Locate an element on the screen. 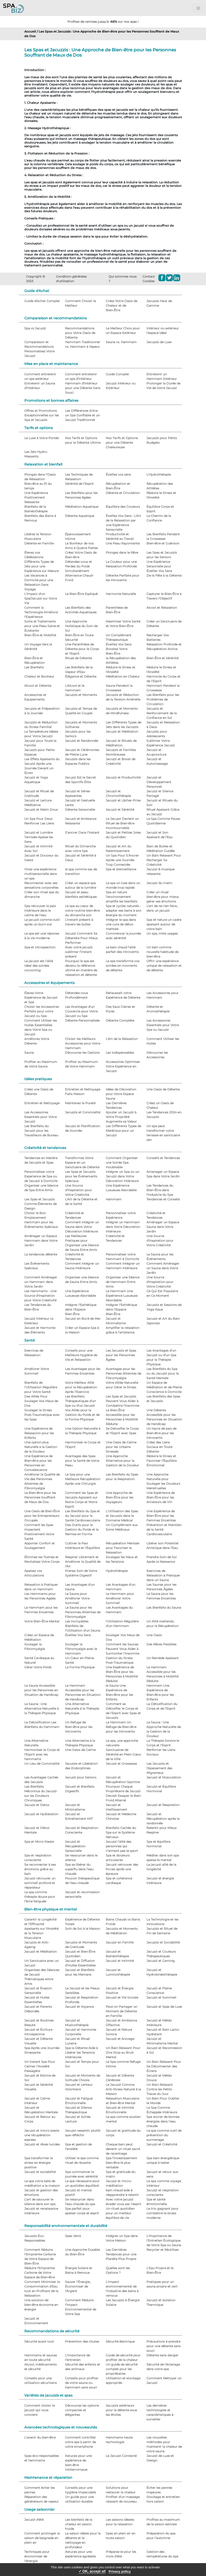 The width and height of the screenshot is (206, 2576). Jacuzzi et Vie Sociale is located at coordinates (122, 1997).